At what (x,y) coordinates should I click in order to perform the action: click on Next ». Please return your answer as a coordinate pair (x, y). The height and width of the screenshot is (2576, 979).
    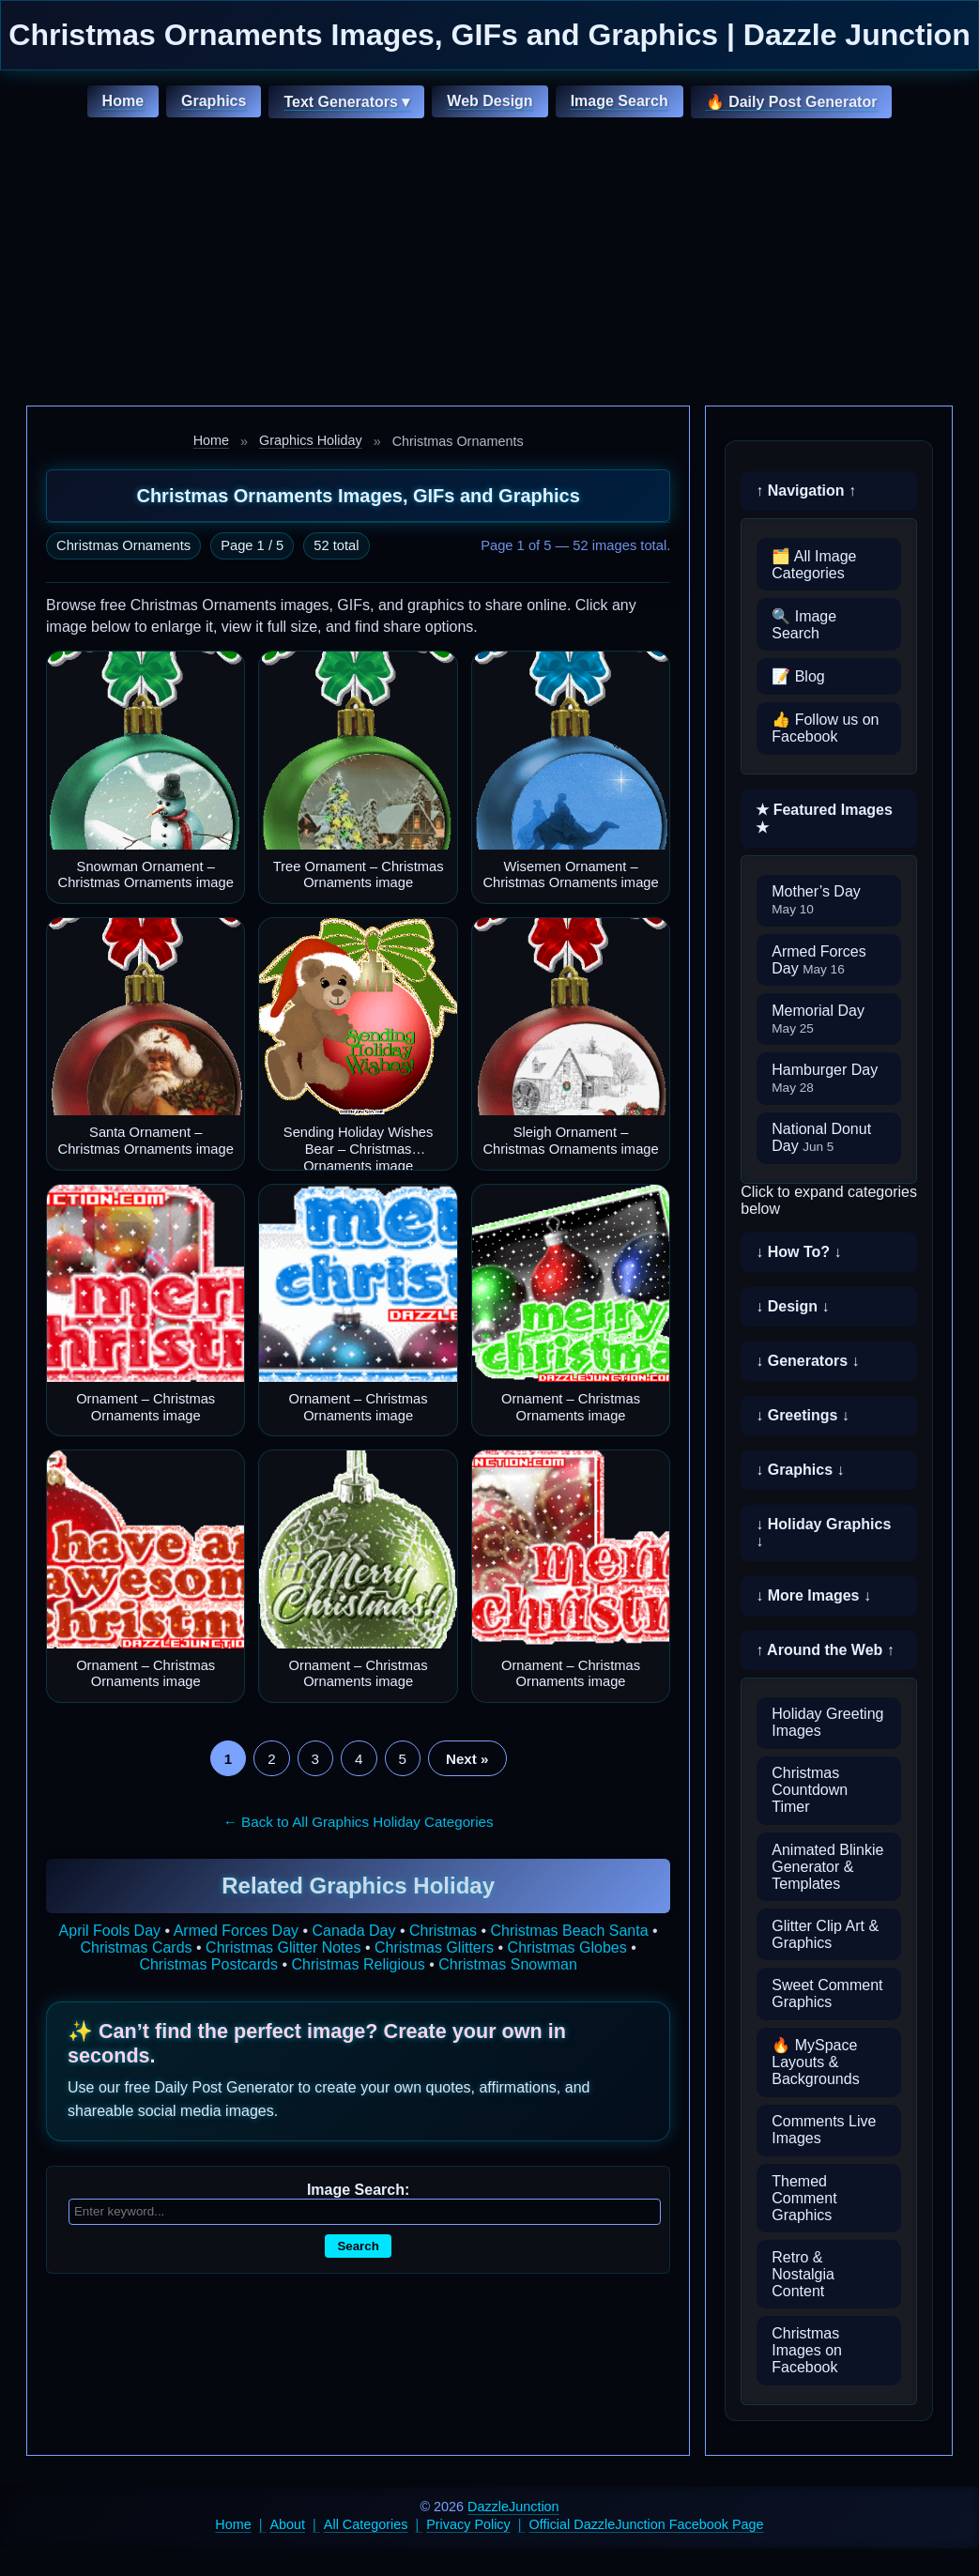
    Looking at the image, I should click on (467, 1759).